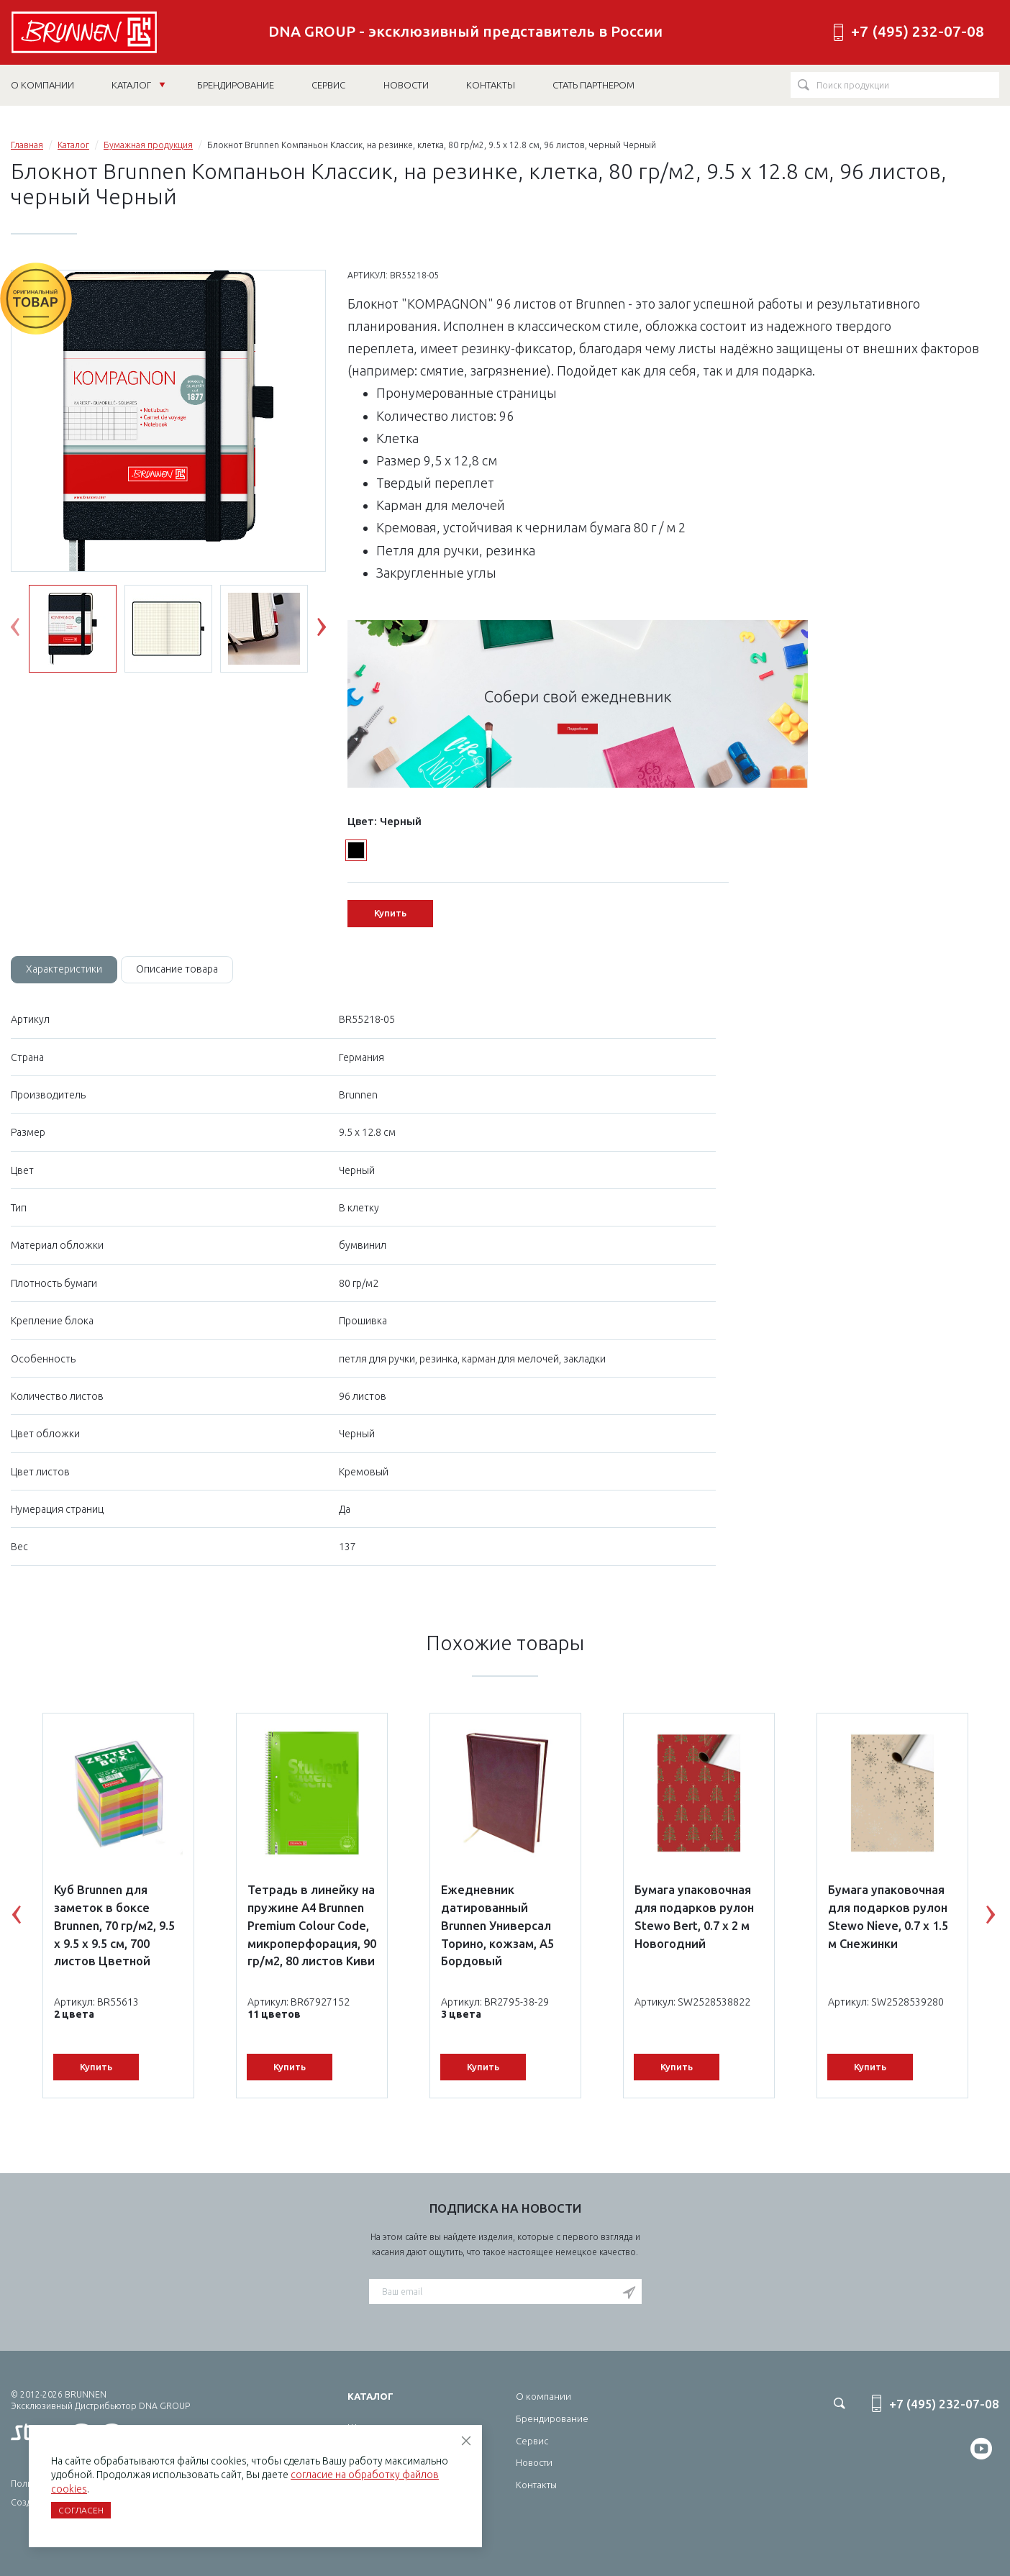  I want to click on Согласен, so click(81, 2510).